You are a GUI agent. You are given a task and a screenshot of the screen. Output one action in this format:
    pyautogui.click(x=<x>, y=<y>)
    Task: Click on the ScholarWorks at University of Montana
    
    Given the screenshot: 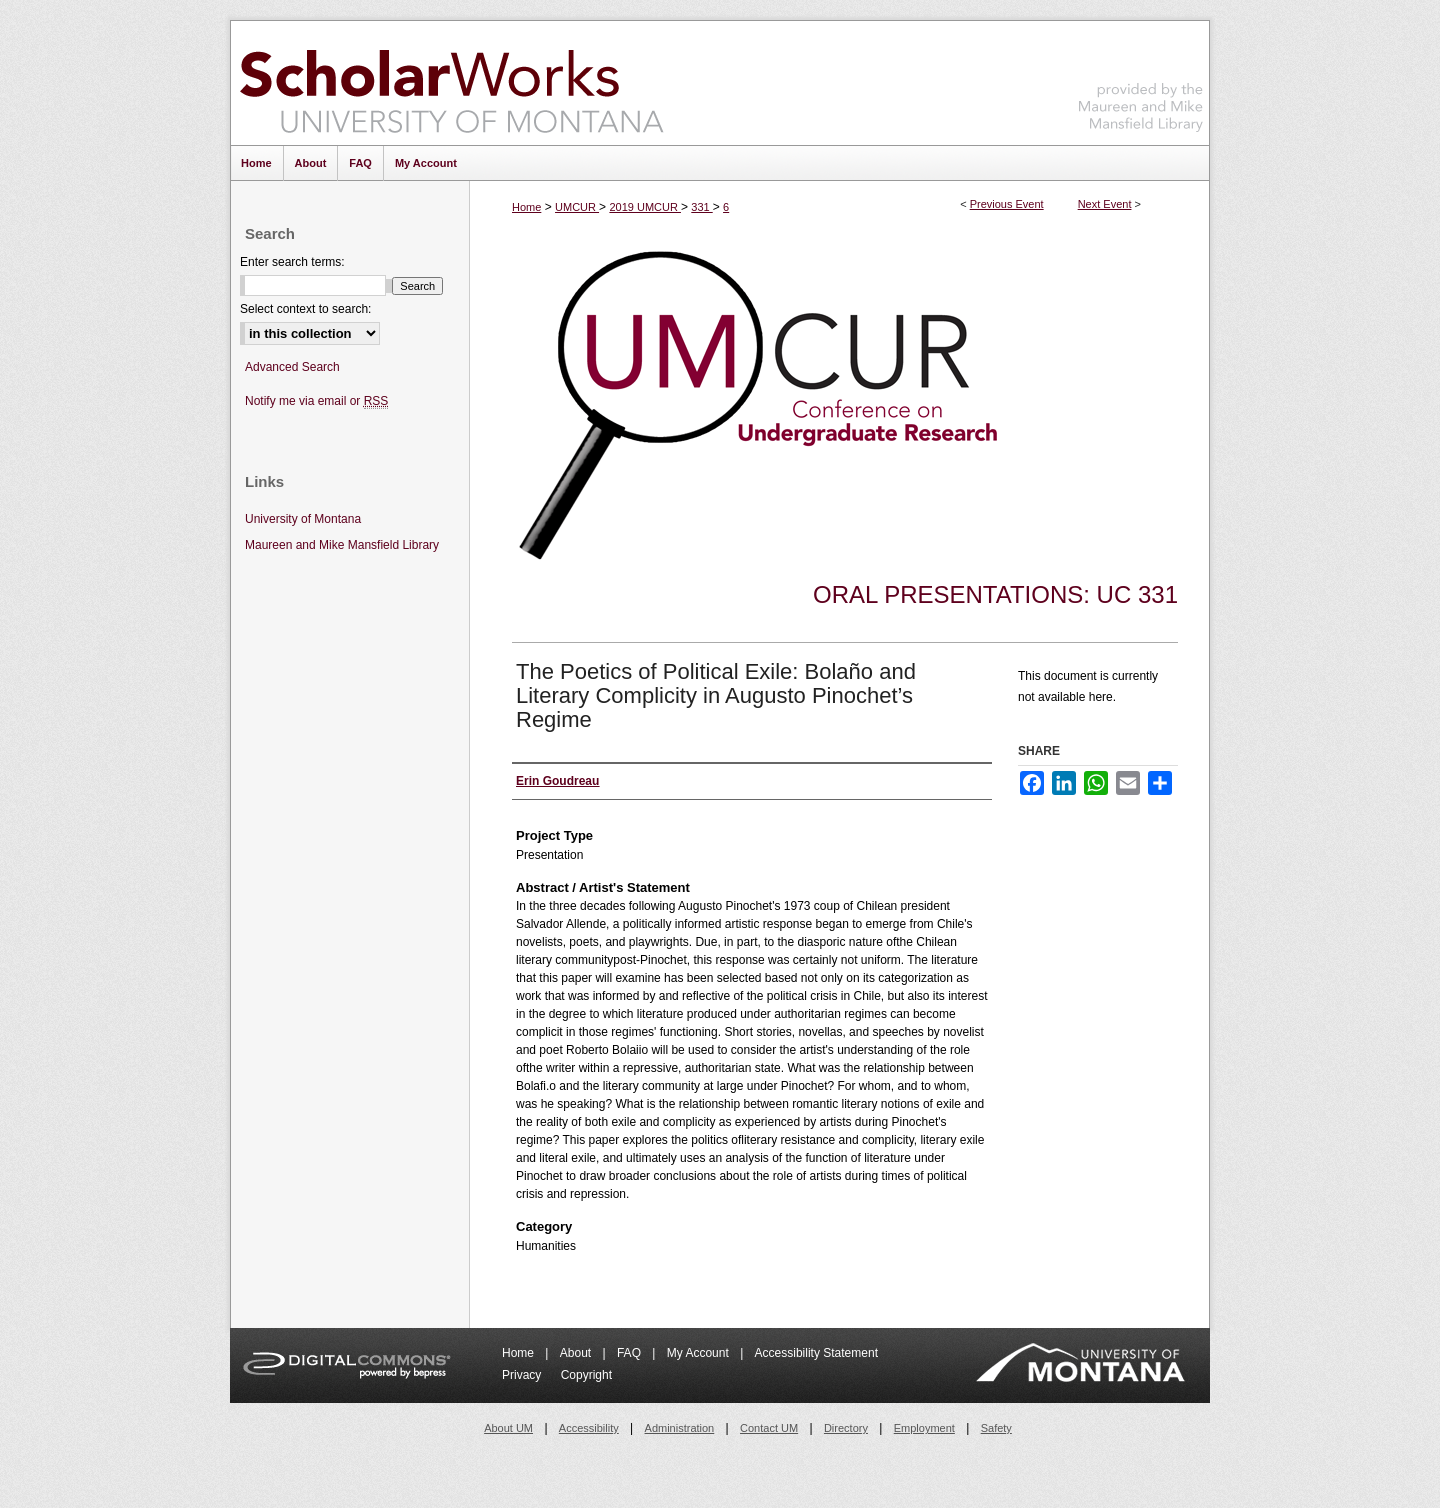 What is the action you would take?
    pyautogui.click(x=451, y=83)
    